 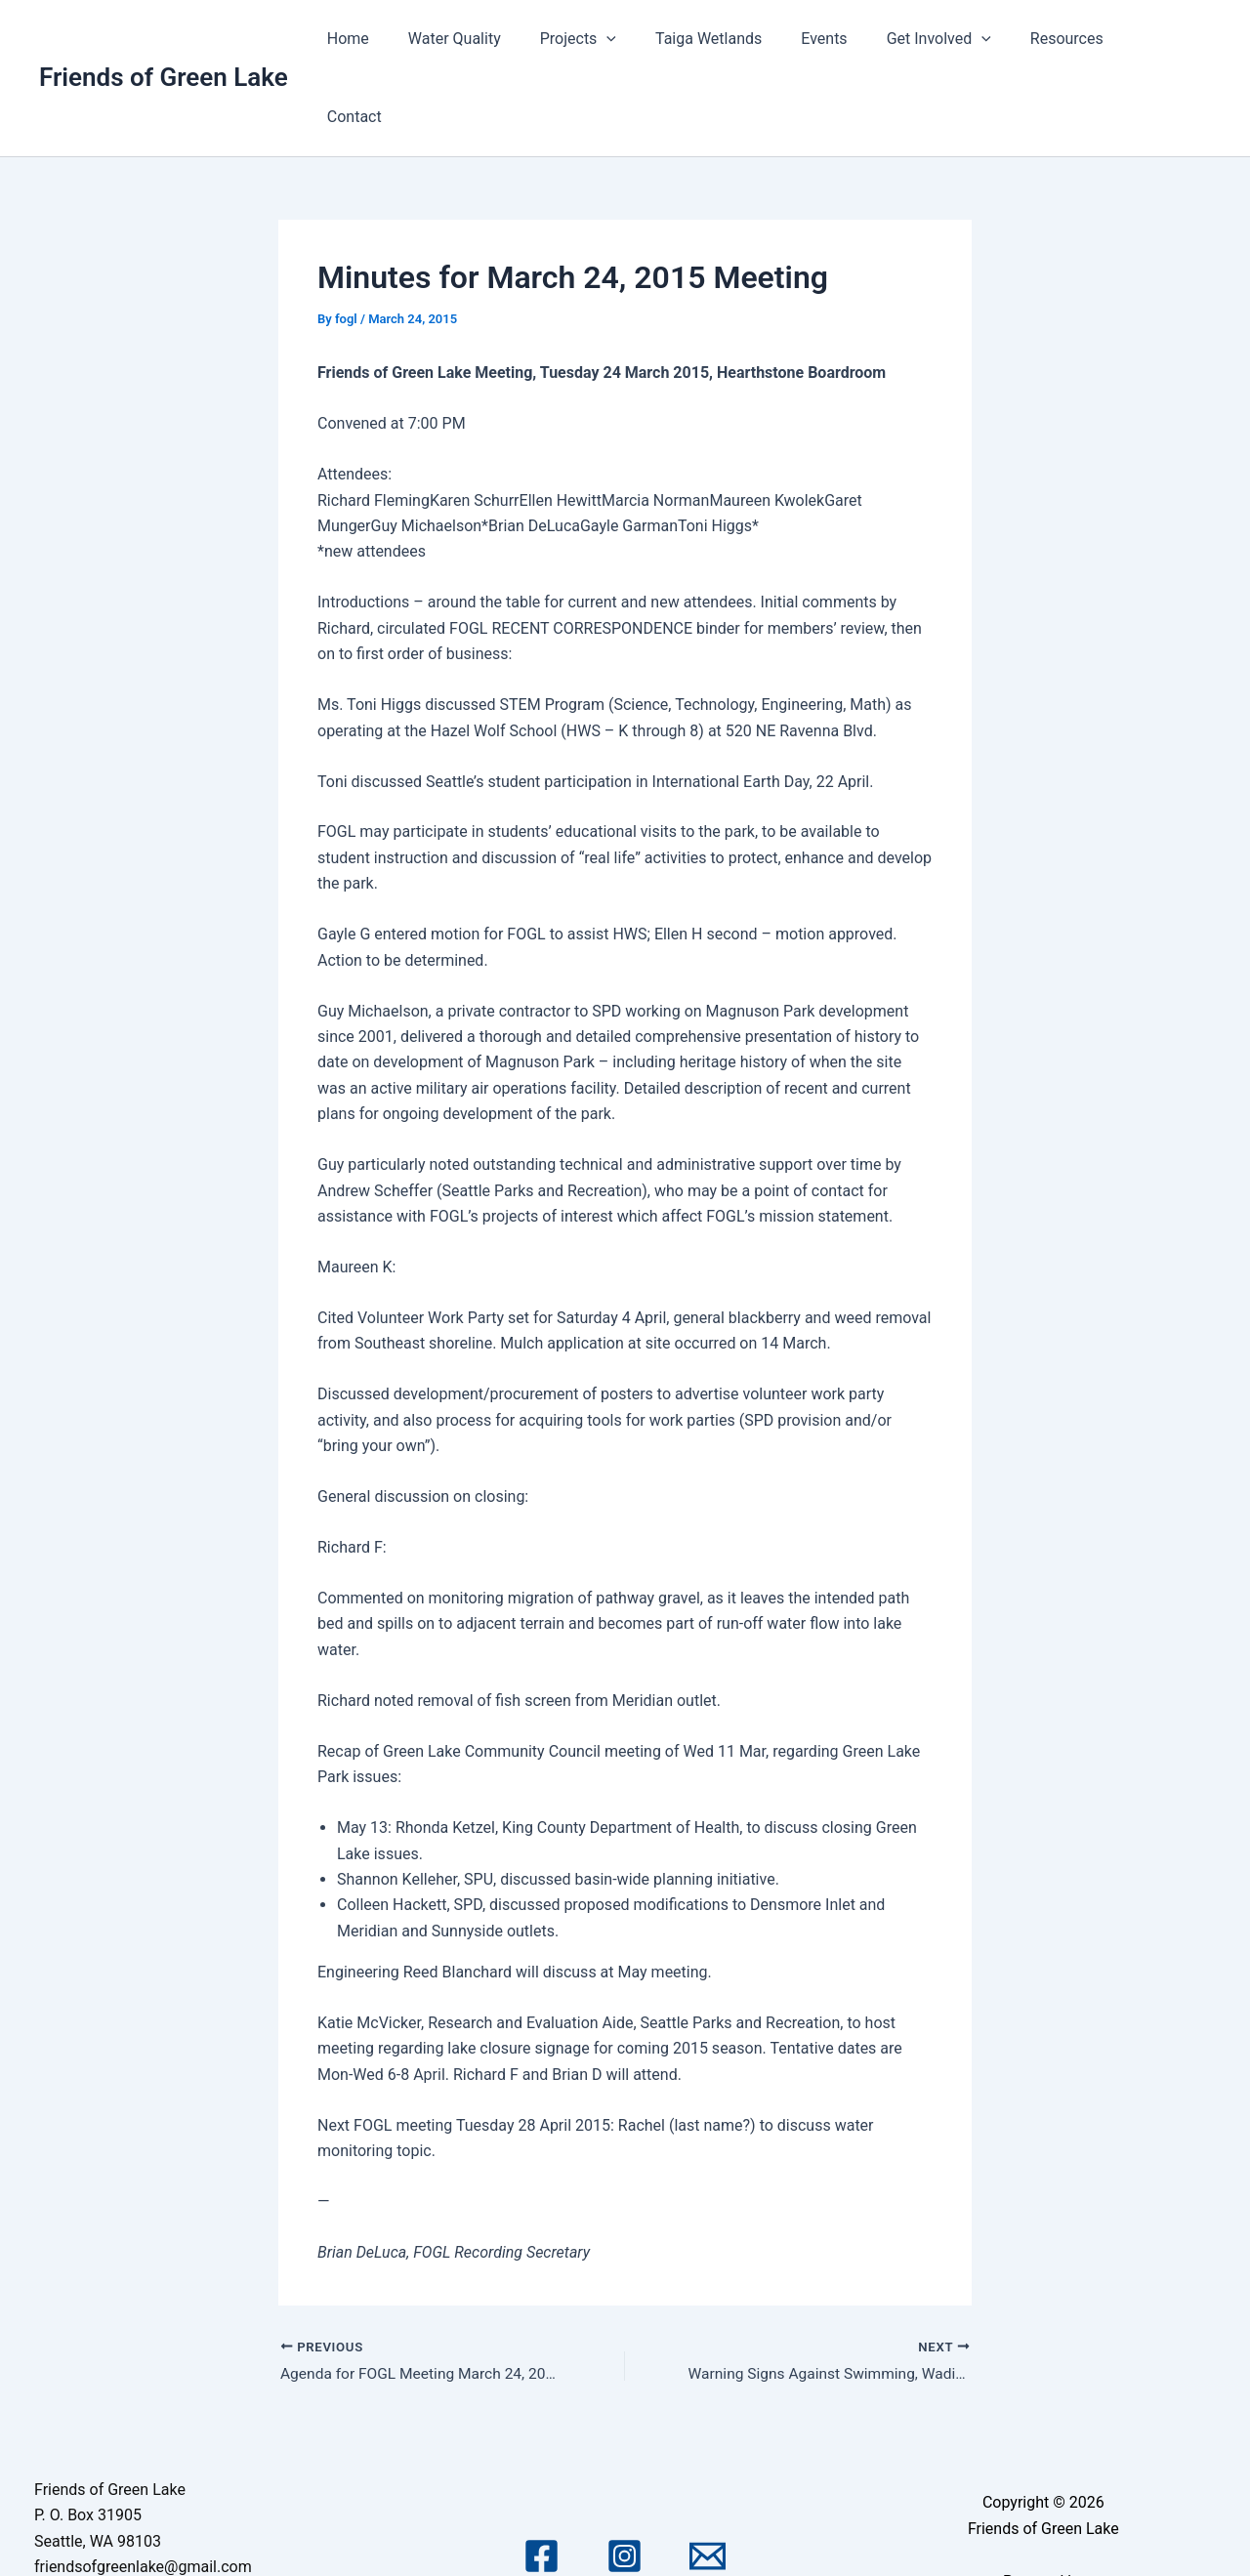 What do you see at coordinates (707, 2479) in the screenshot?
I see `[Email 1]` at bounding box center [707, 2479].